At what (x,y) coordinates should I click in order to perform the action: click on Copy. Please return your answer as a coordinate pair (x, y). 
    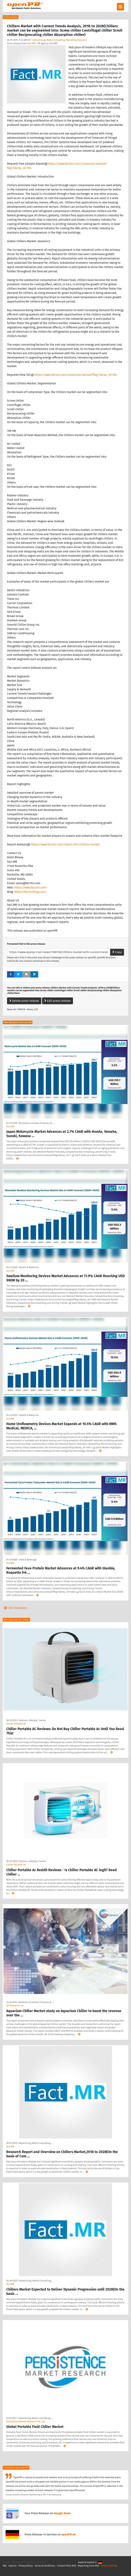
    Looking at the image, I should click on (117, 952).